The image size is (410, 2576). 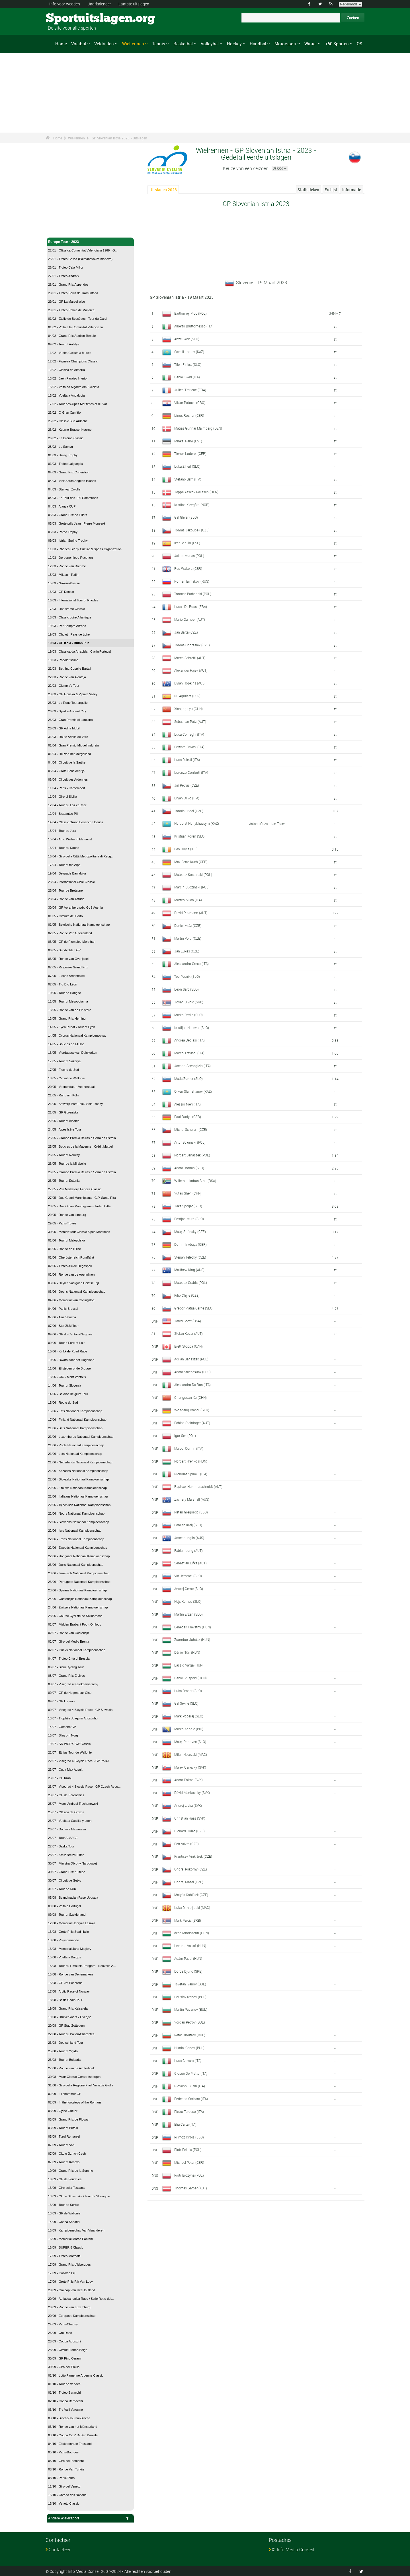 What do you see at coordinates (61, 1701) in the screenshot?
I see `09/07 - GP Lugano` at bounding box center [61, 1701].